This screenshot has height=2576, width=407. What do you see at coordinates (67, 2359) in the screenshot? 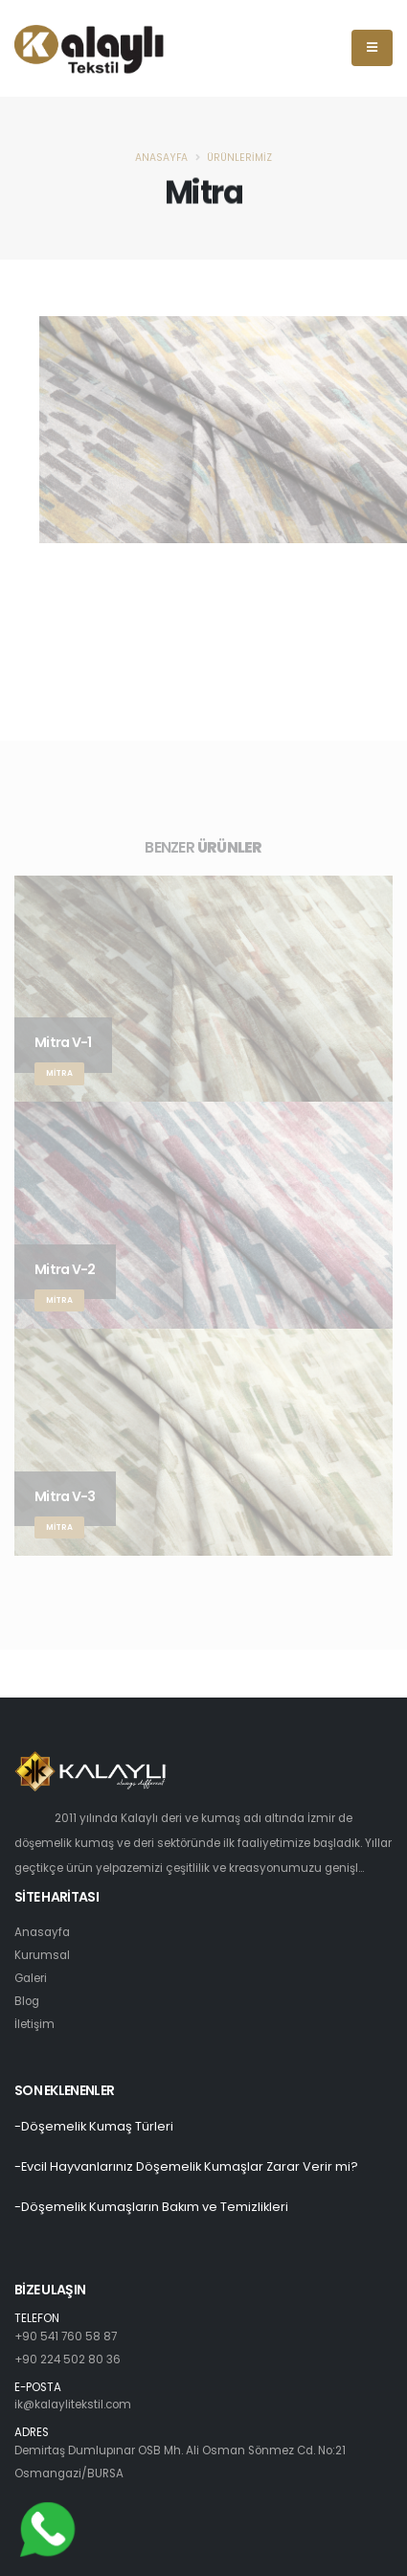
I see `+90 224 502 80 36` at bounding box center [67, 2359].